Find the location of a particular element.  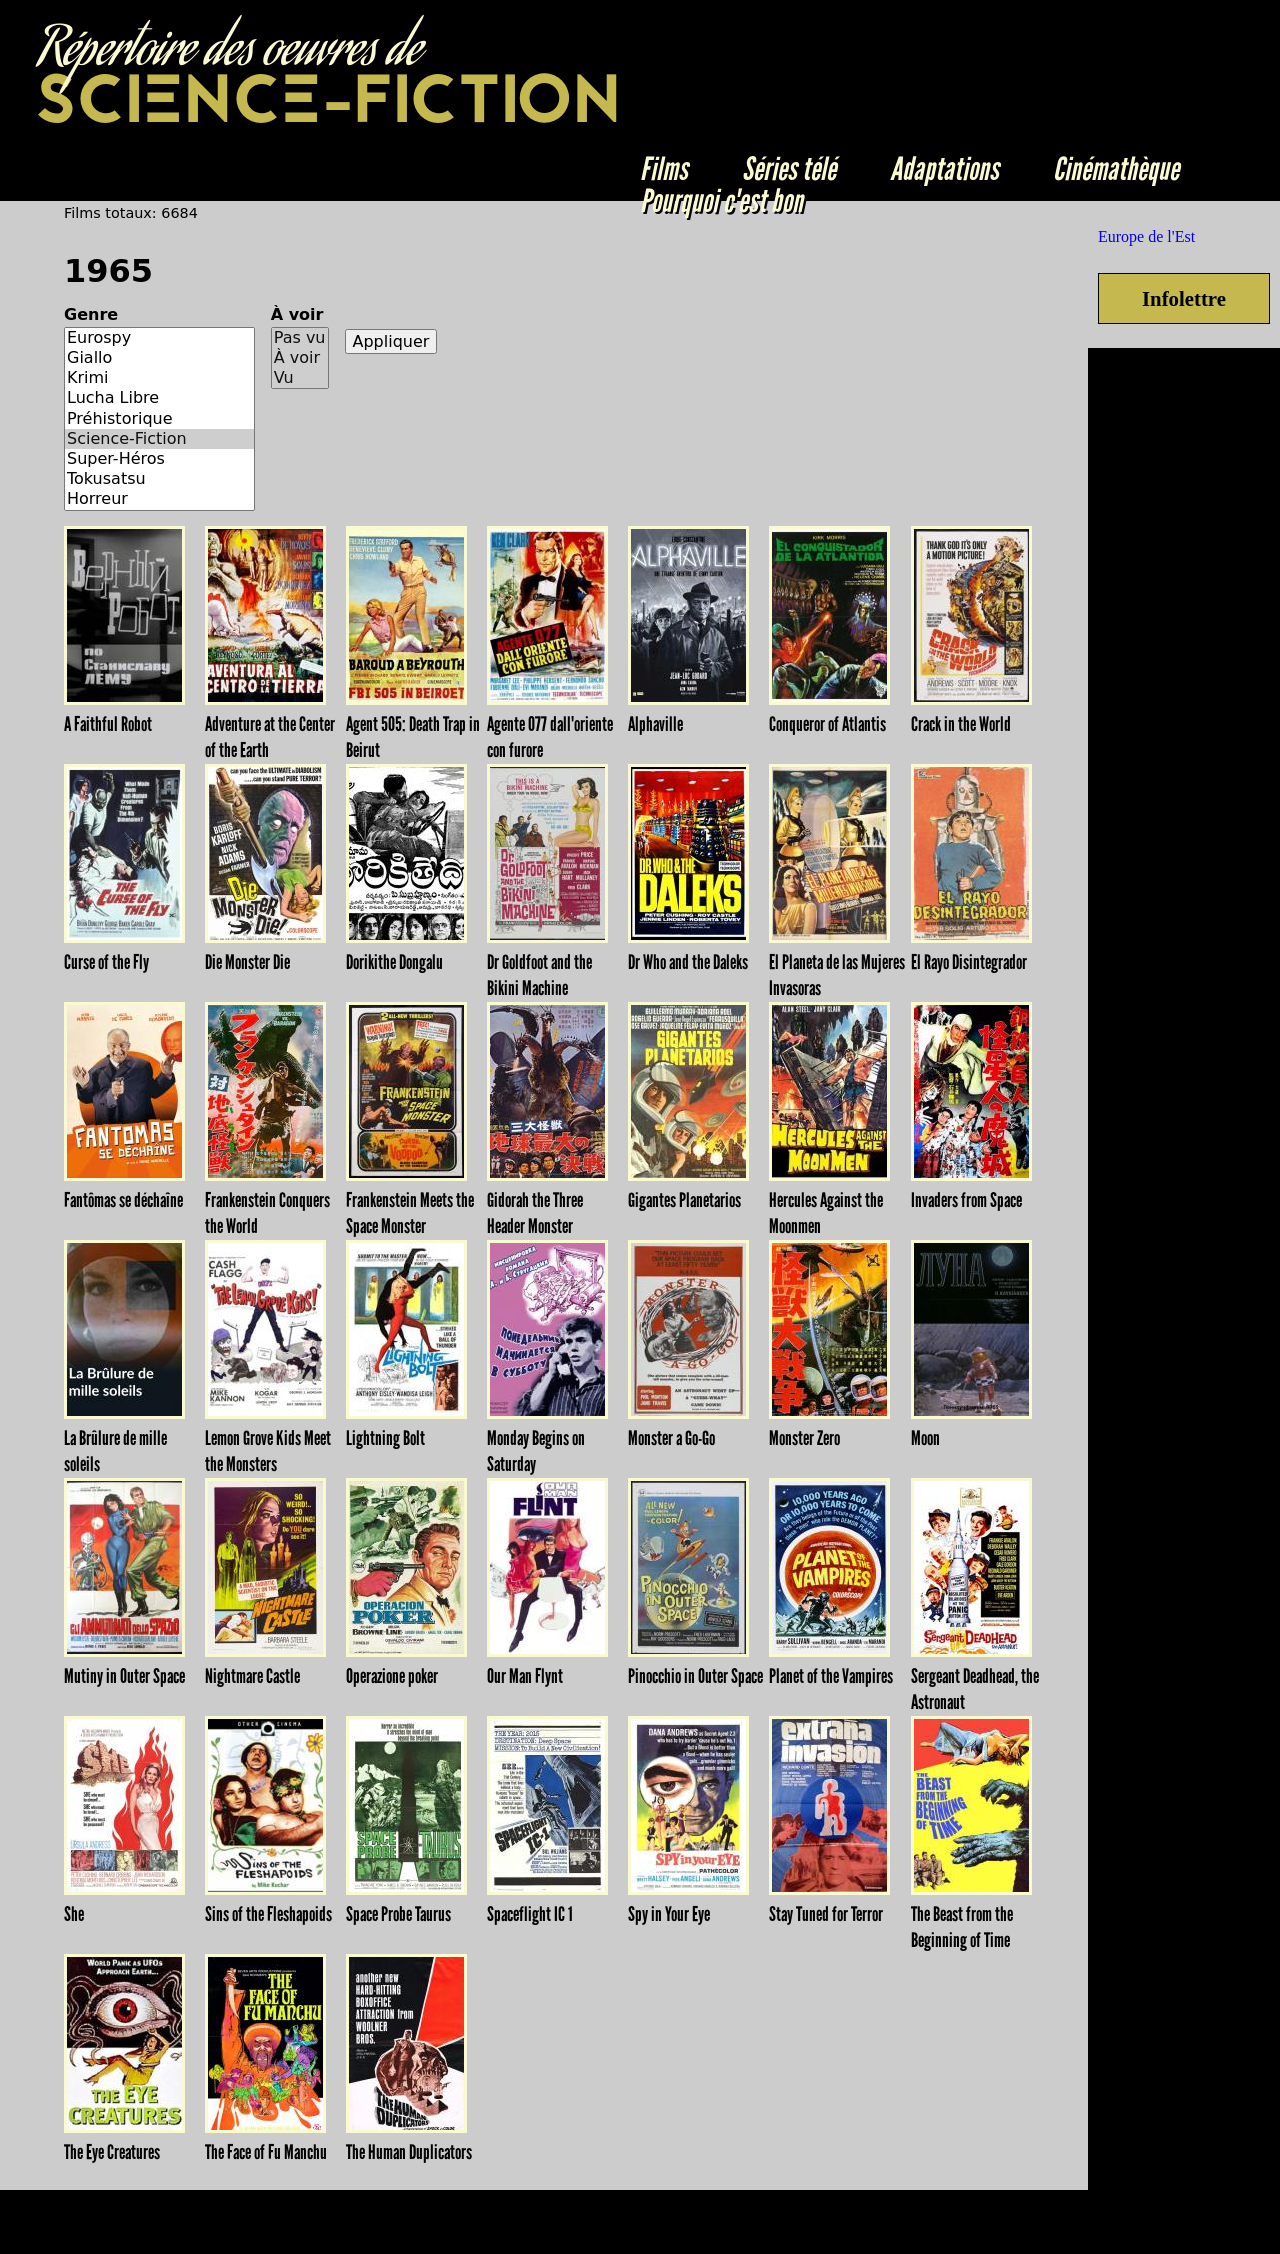

Giallo is located at coordinates (159, 358).